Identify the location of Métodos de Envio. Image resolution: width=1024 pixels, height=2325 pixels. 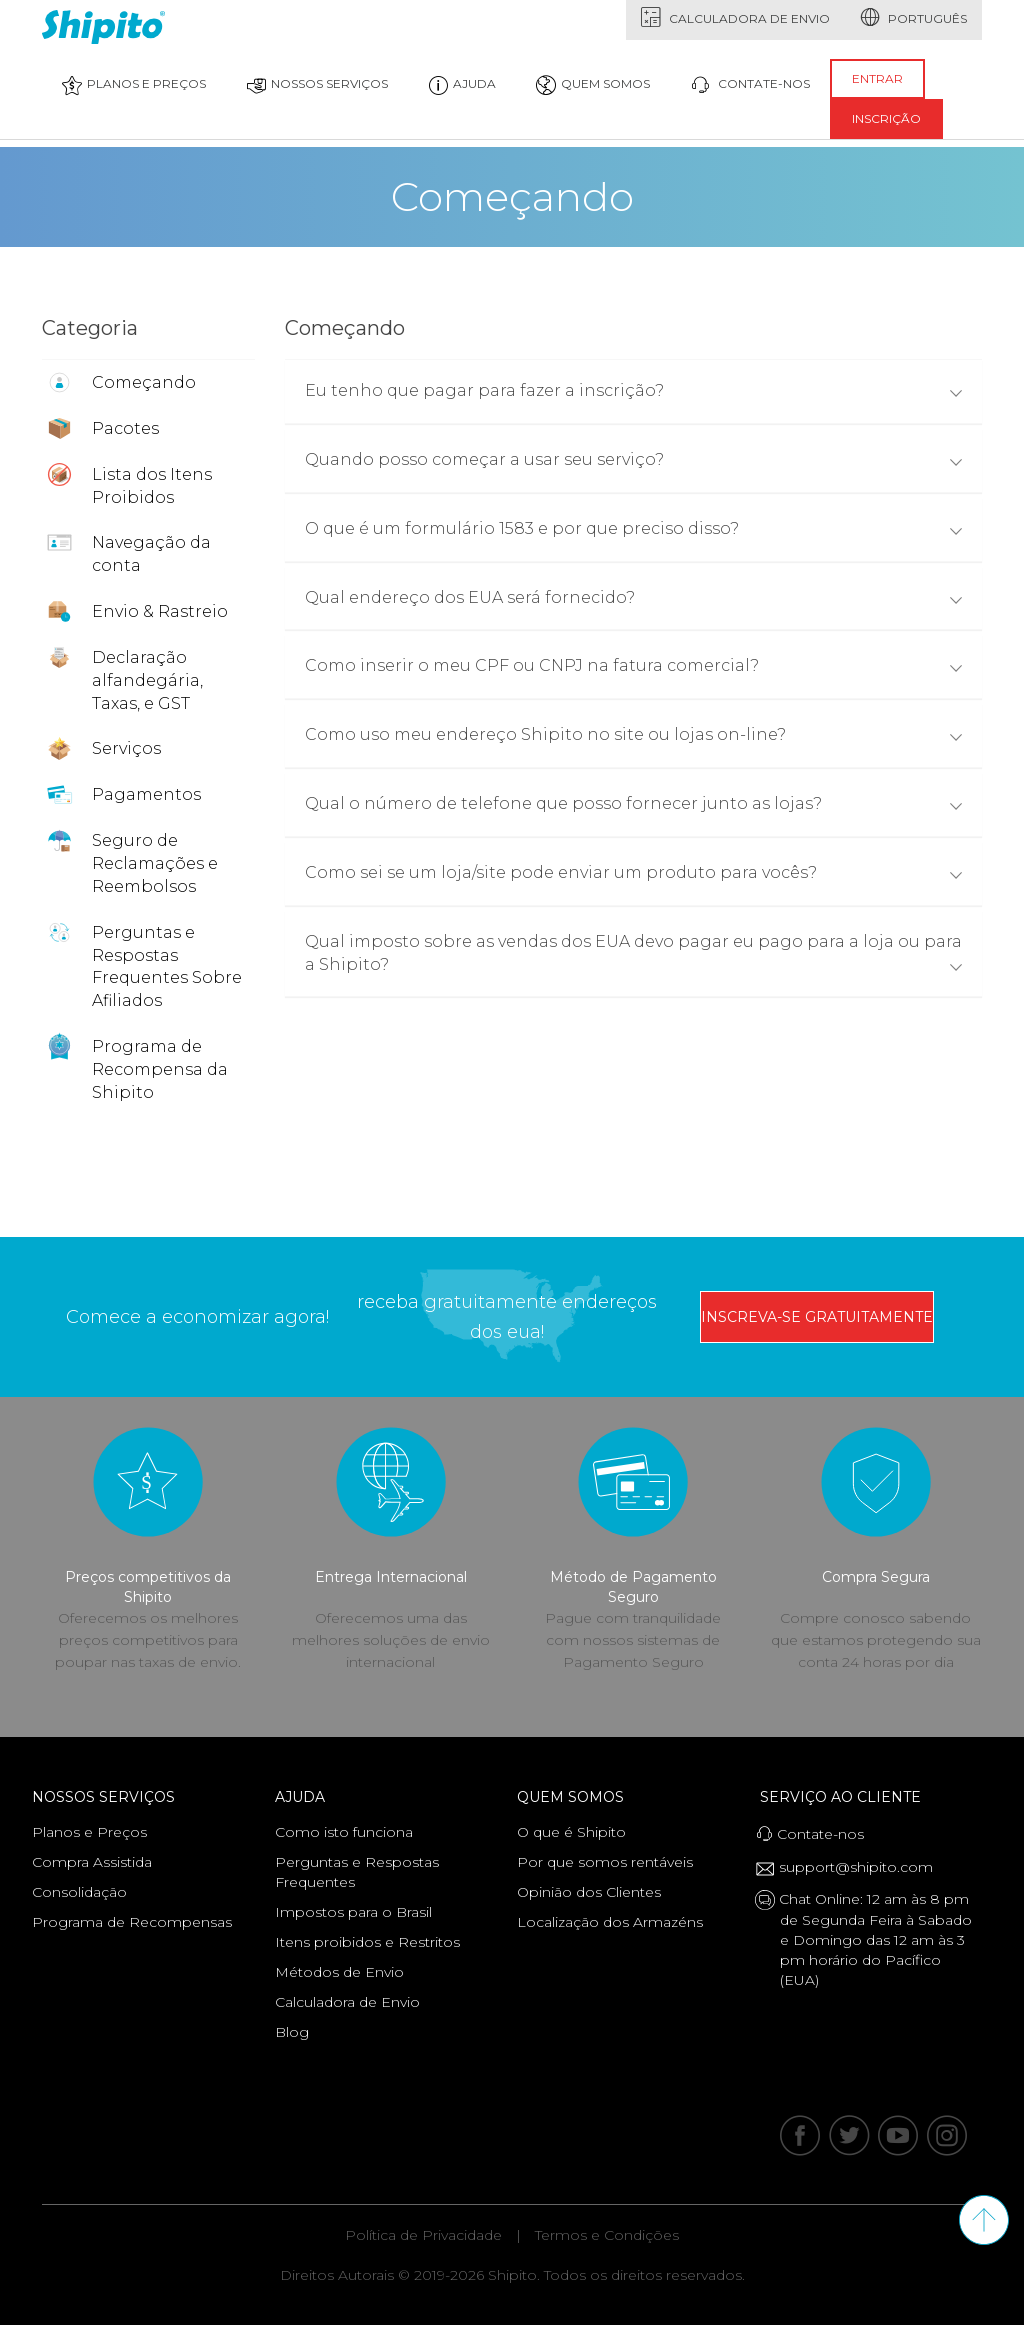
(339, 1972).